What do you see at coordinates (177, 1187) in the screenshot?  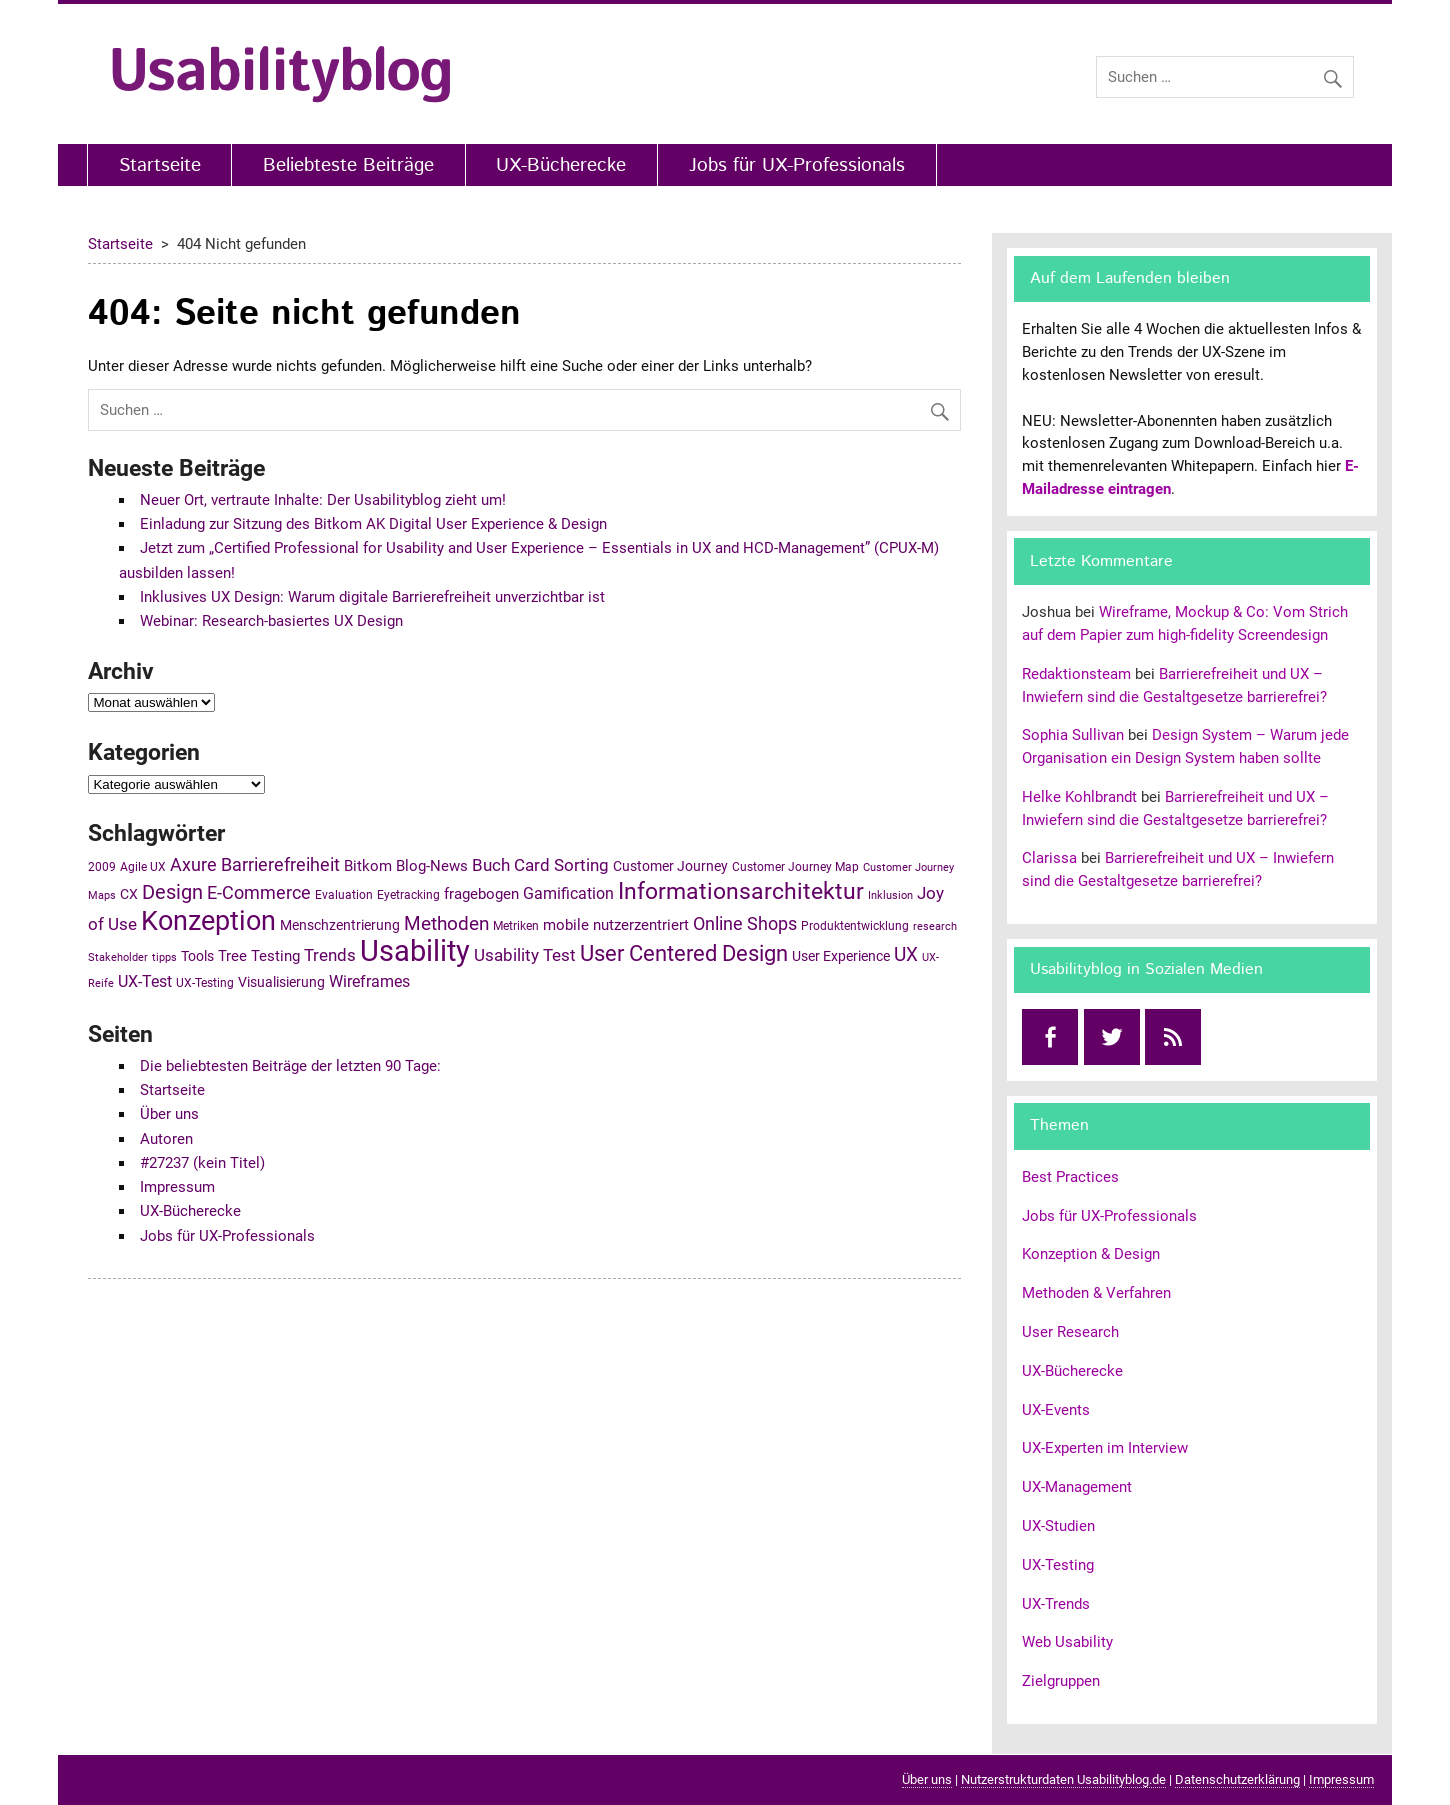 I see `Impressum` at bounding box center [177, 1187].